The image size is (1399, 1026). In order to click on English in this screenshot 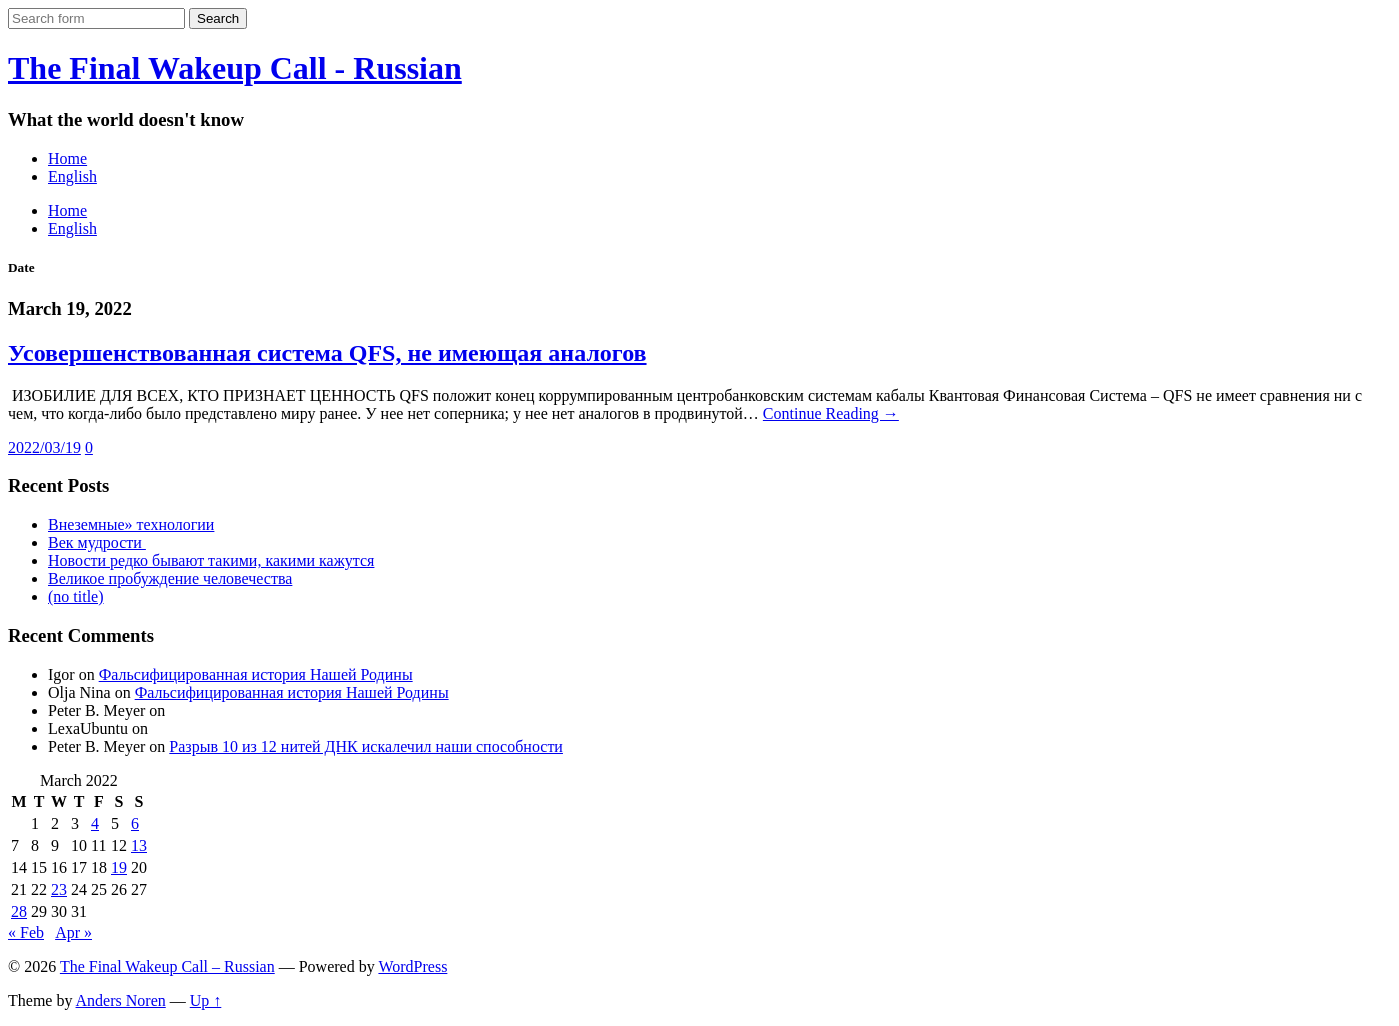, I will do `click(72, 176)`.